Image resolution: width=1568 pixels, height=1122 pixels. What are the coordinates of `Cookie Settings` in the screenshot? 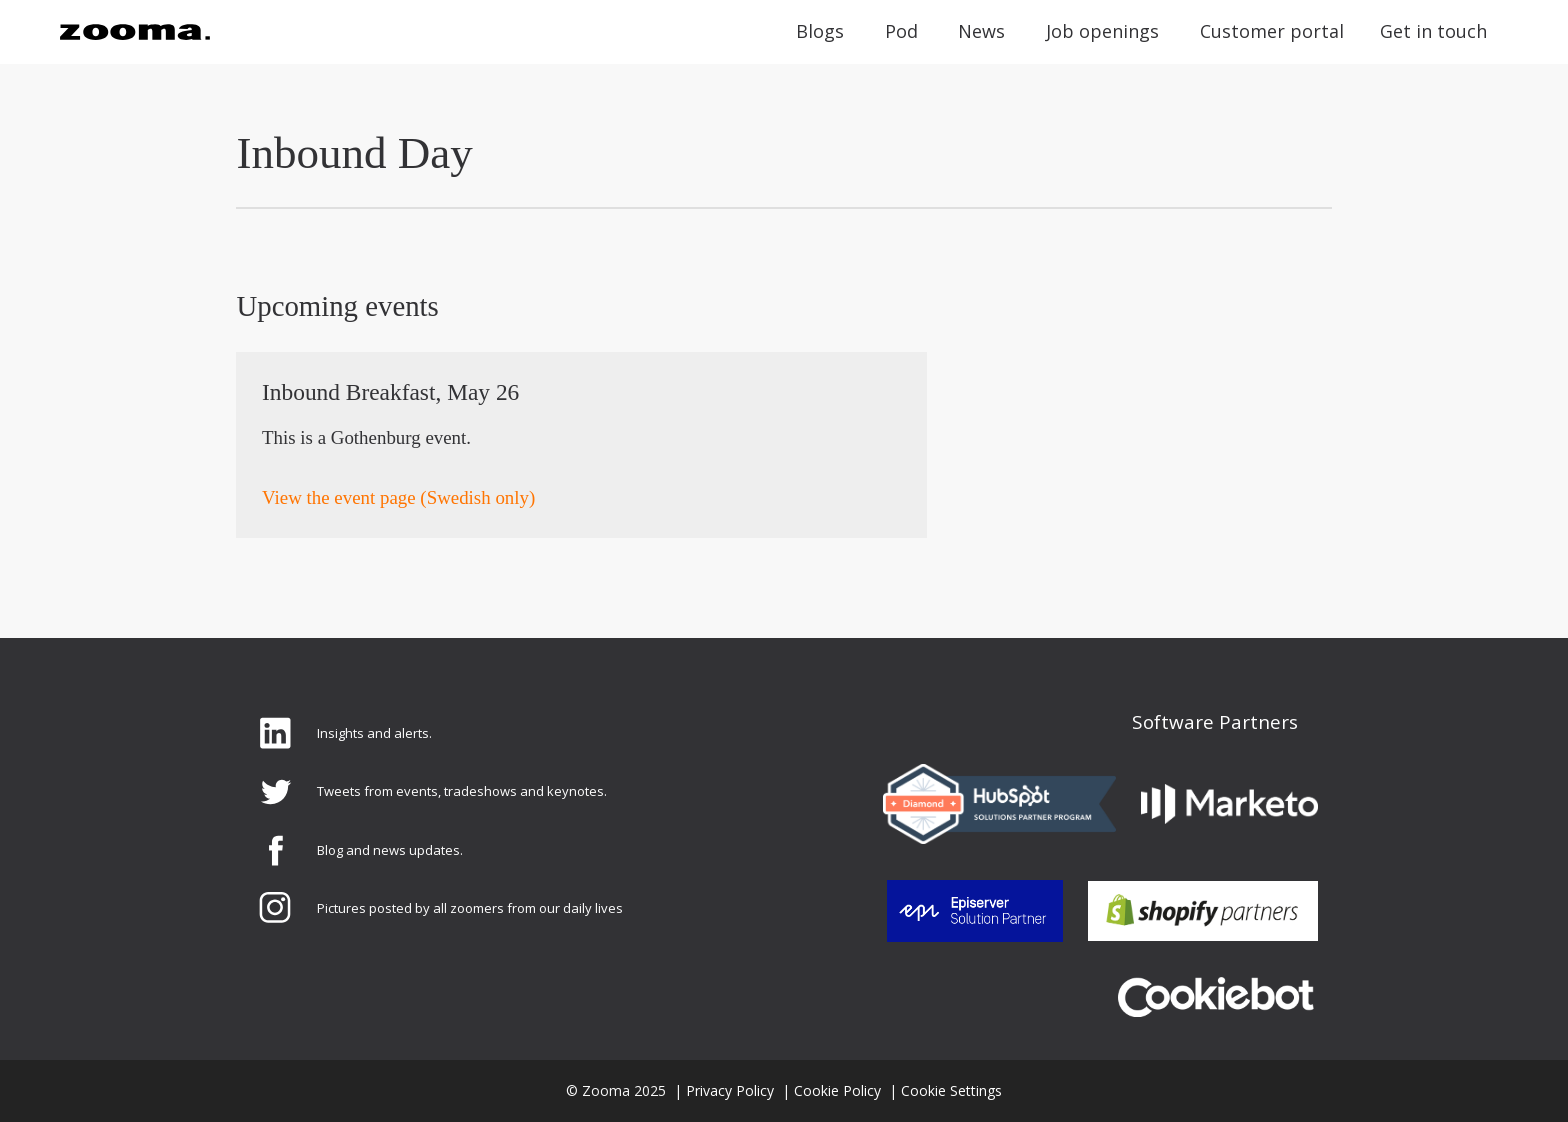 It's located at (951, 1090).